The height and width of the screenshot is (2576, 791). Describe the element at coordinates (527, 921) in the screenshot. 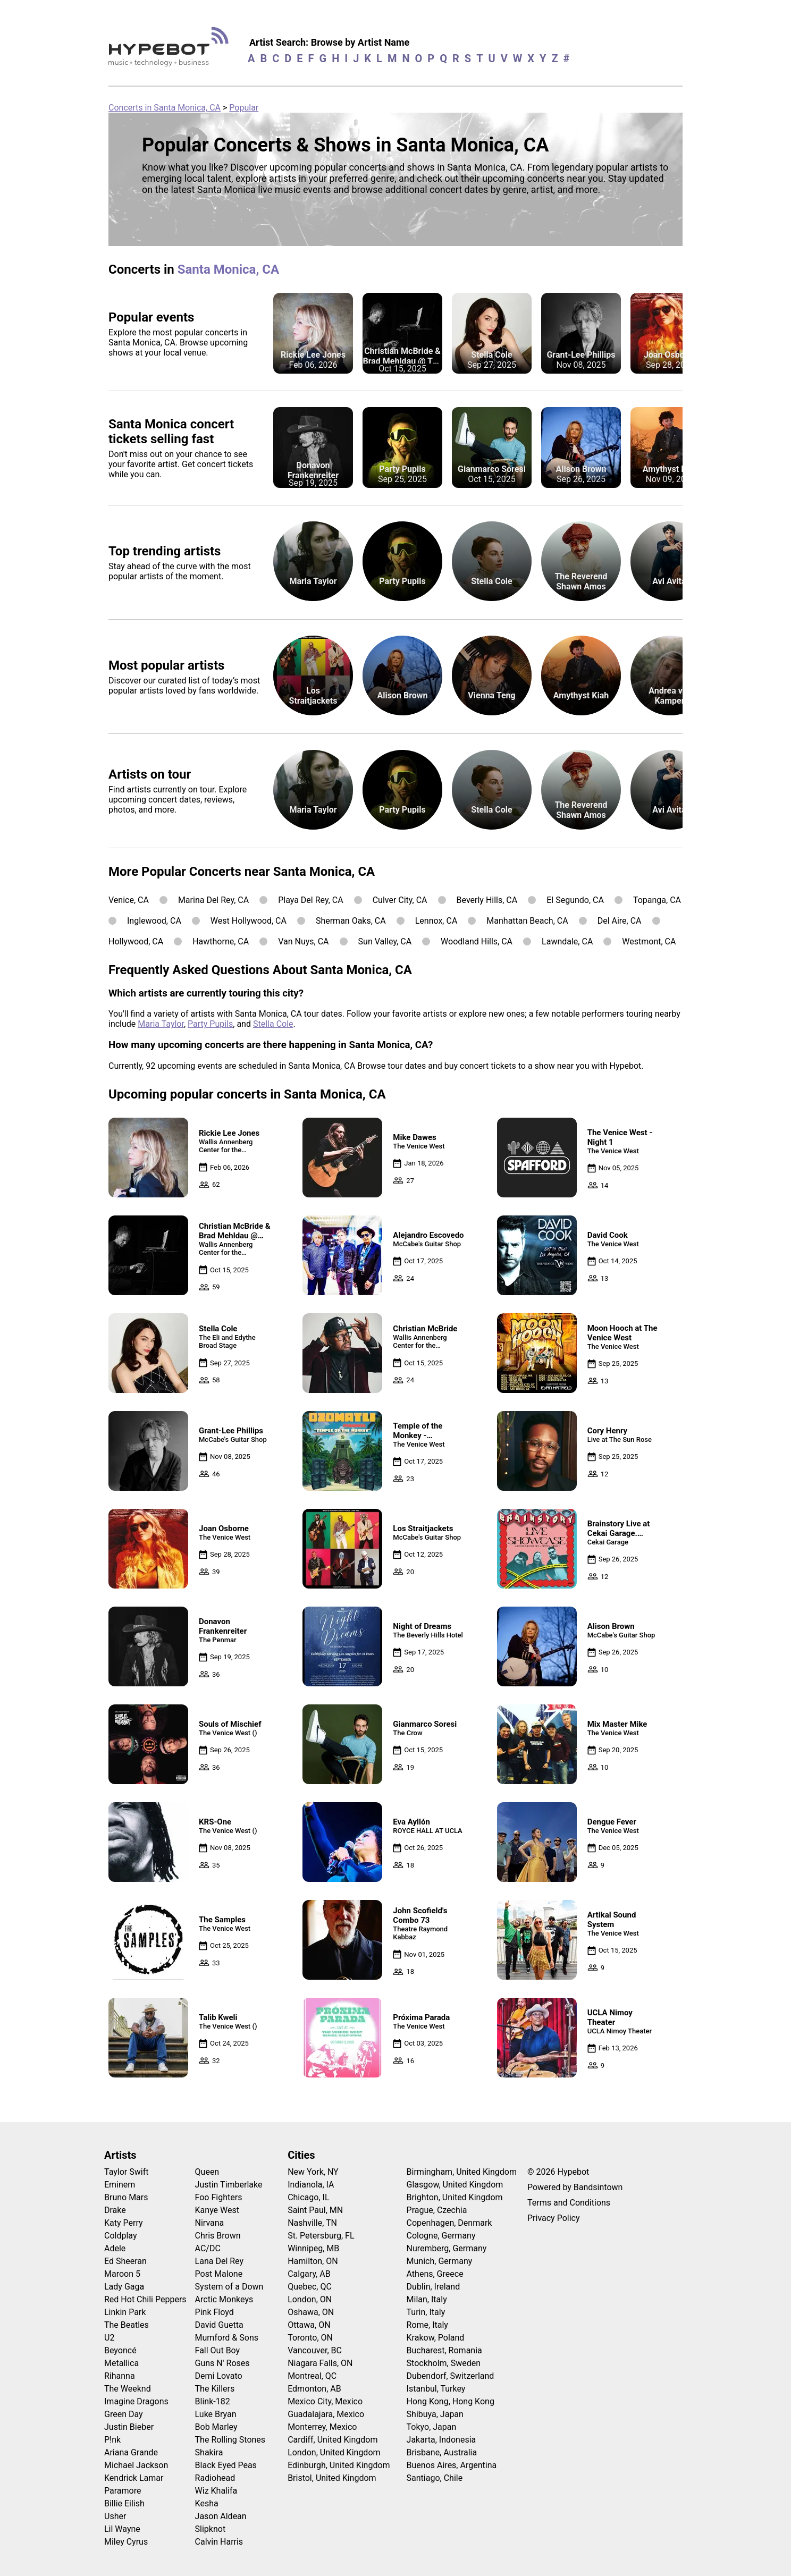

I see `Manhattan Beach, CA` at that location.